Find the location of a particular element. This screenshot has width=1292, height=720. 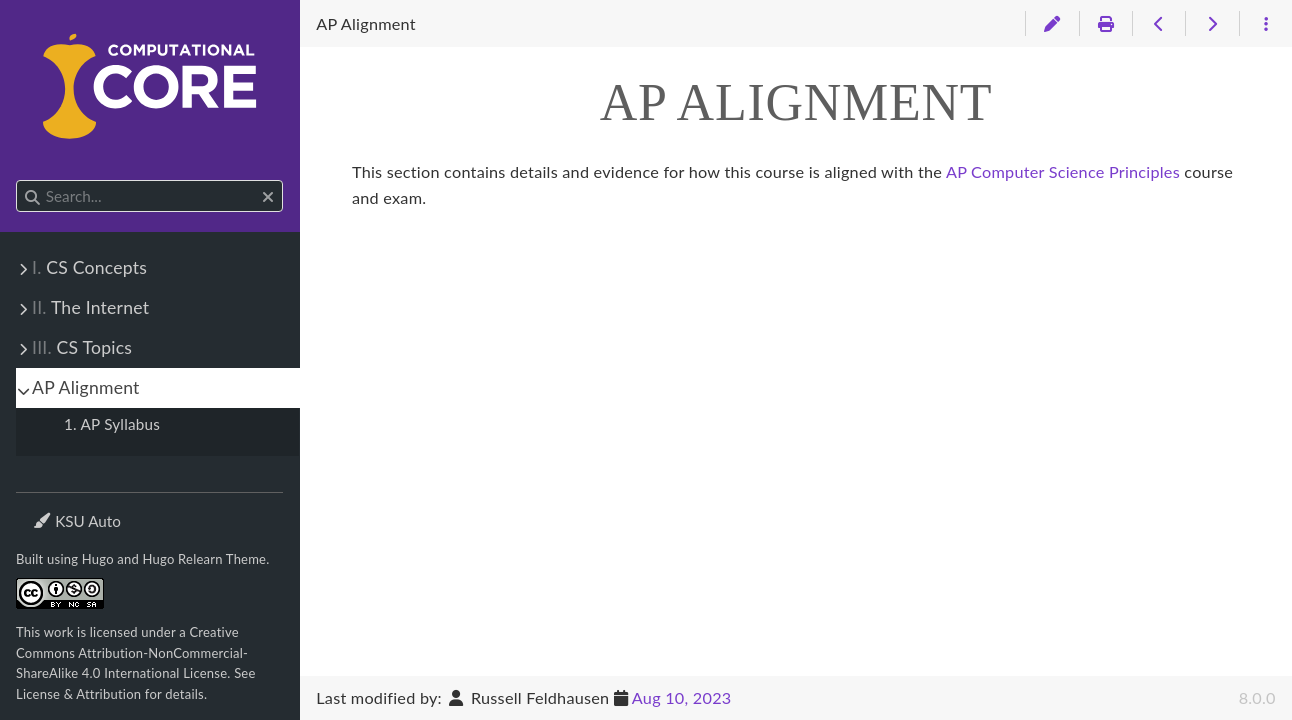

Hugo is located at coordinates (98, 559).